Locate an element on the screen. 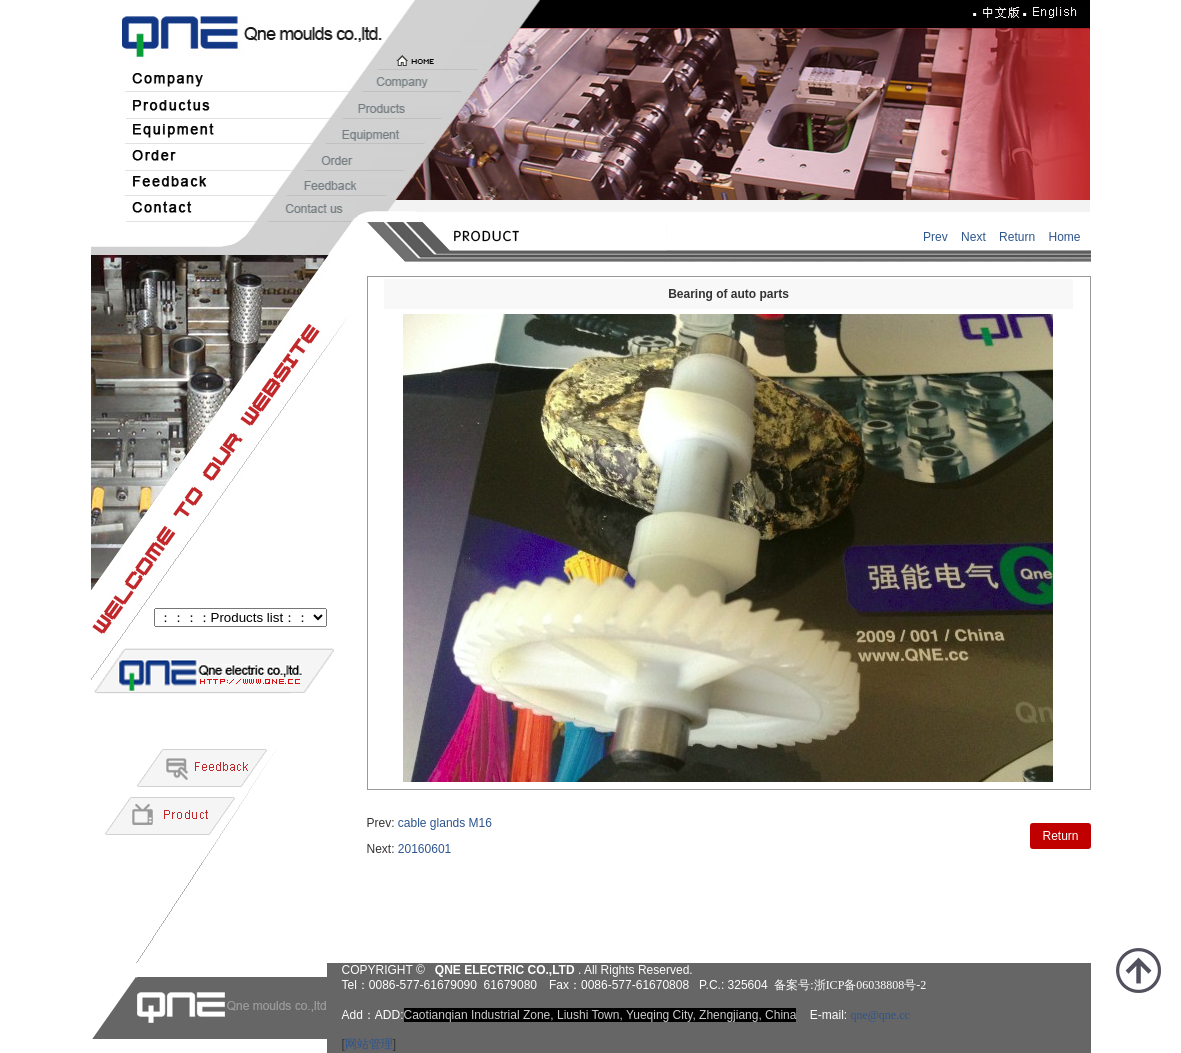 The image size is (1181, 1053). 网站管理 is located at coordinates (369, 1044).